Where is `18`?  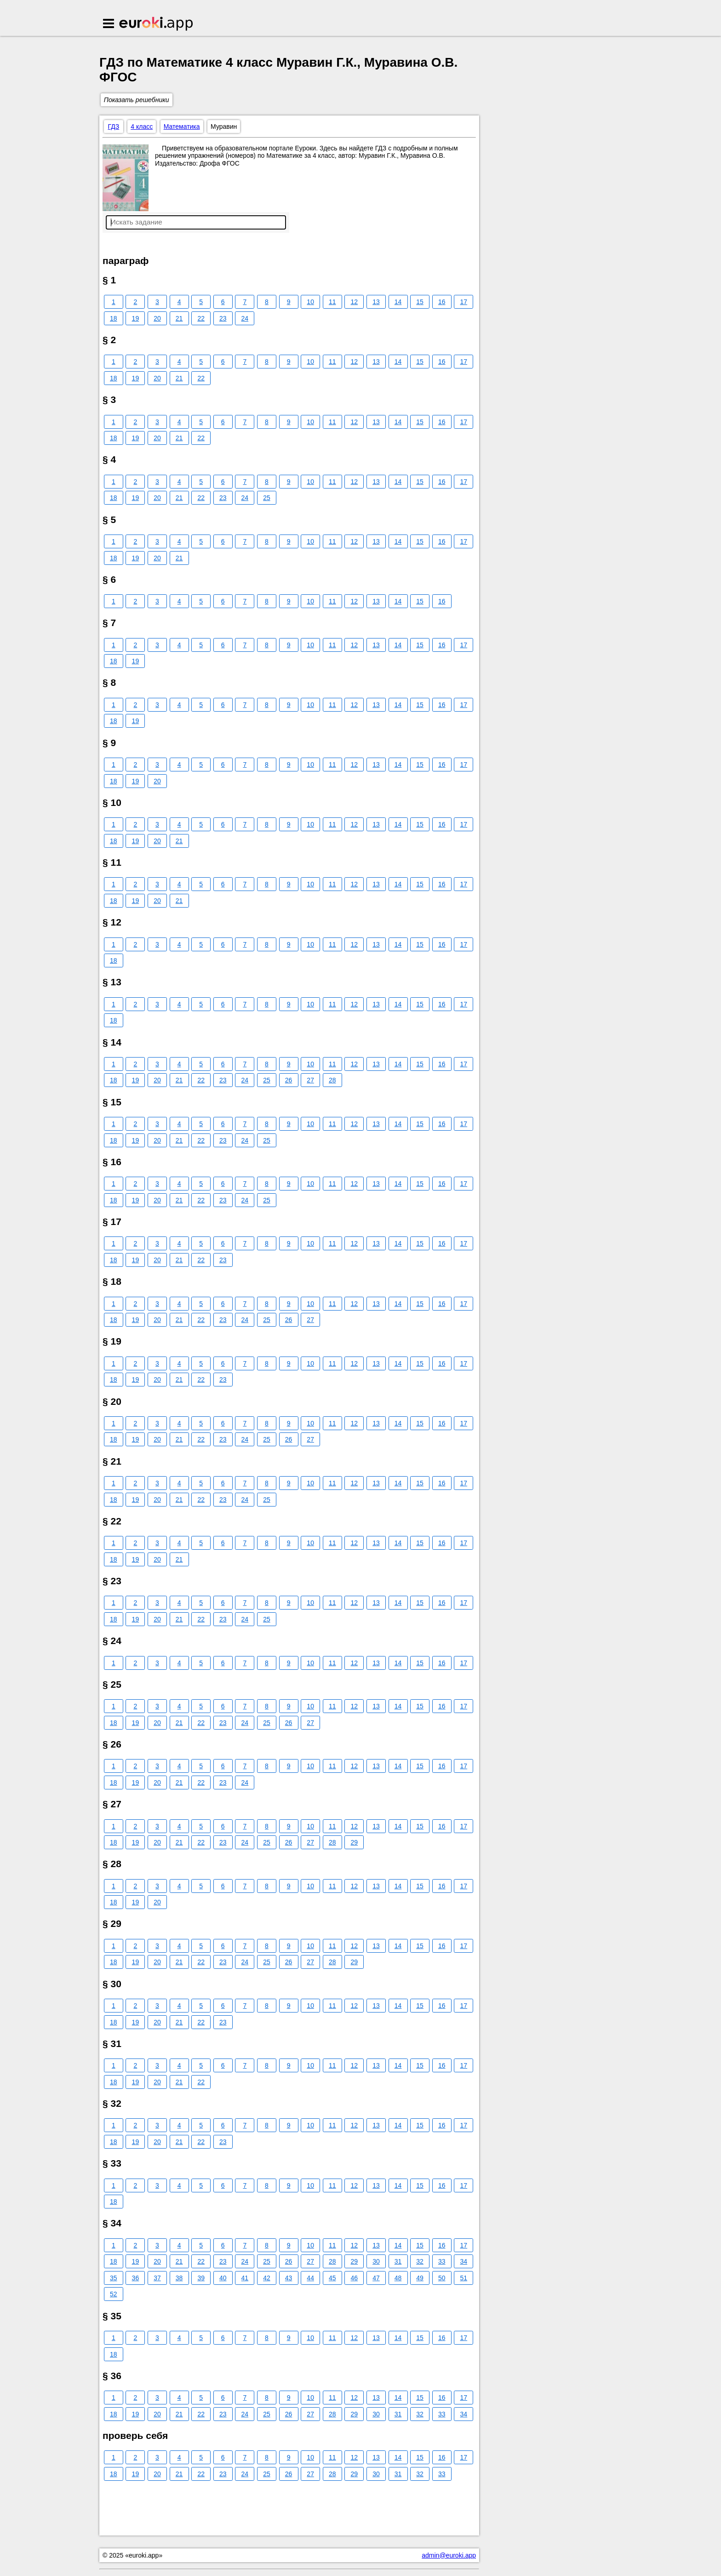 18 is located at coordinates (113, 318).